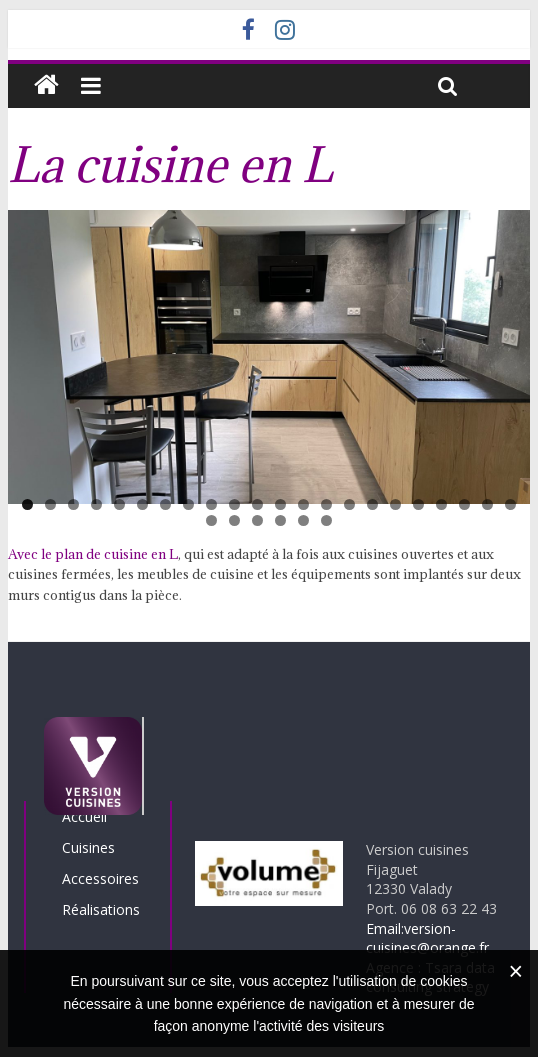 Image resolution: width=538 pixels, height=1057 pixels. I want to click on Email:version-cuisines@orange.fr, so click(427, 938).